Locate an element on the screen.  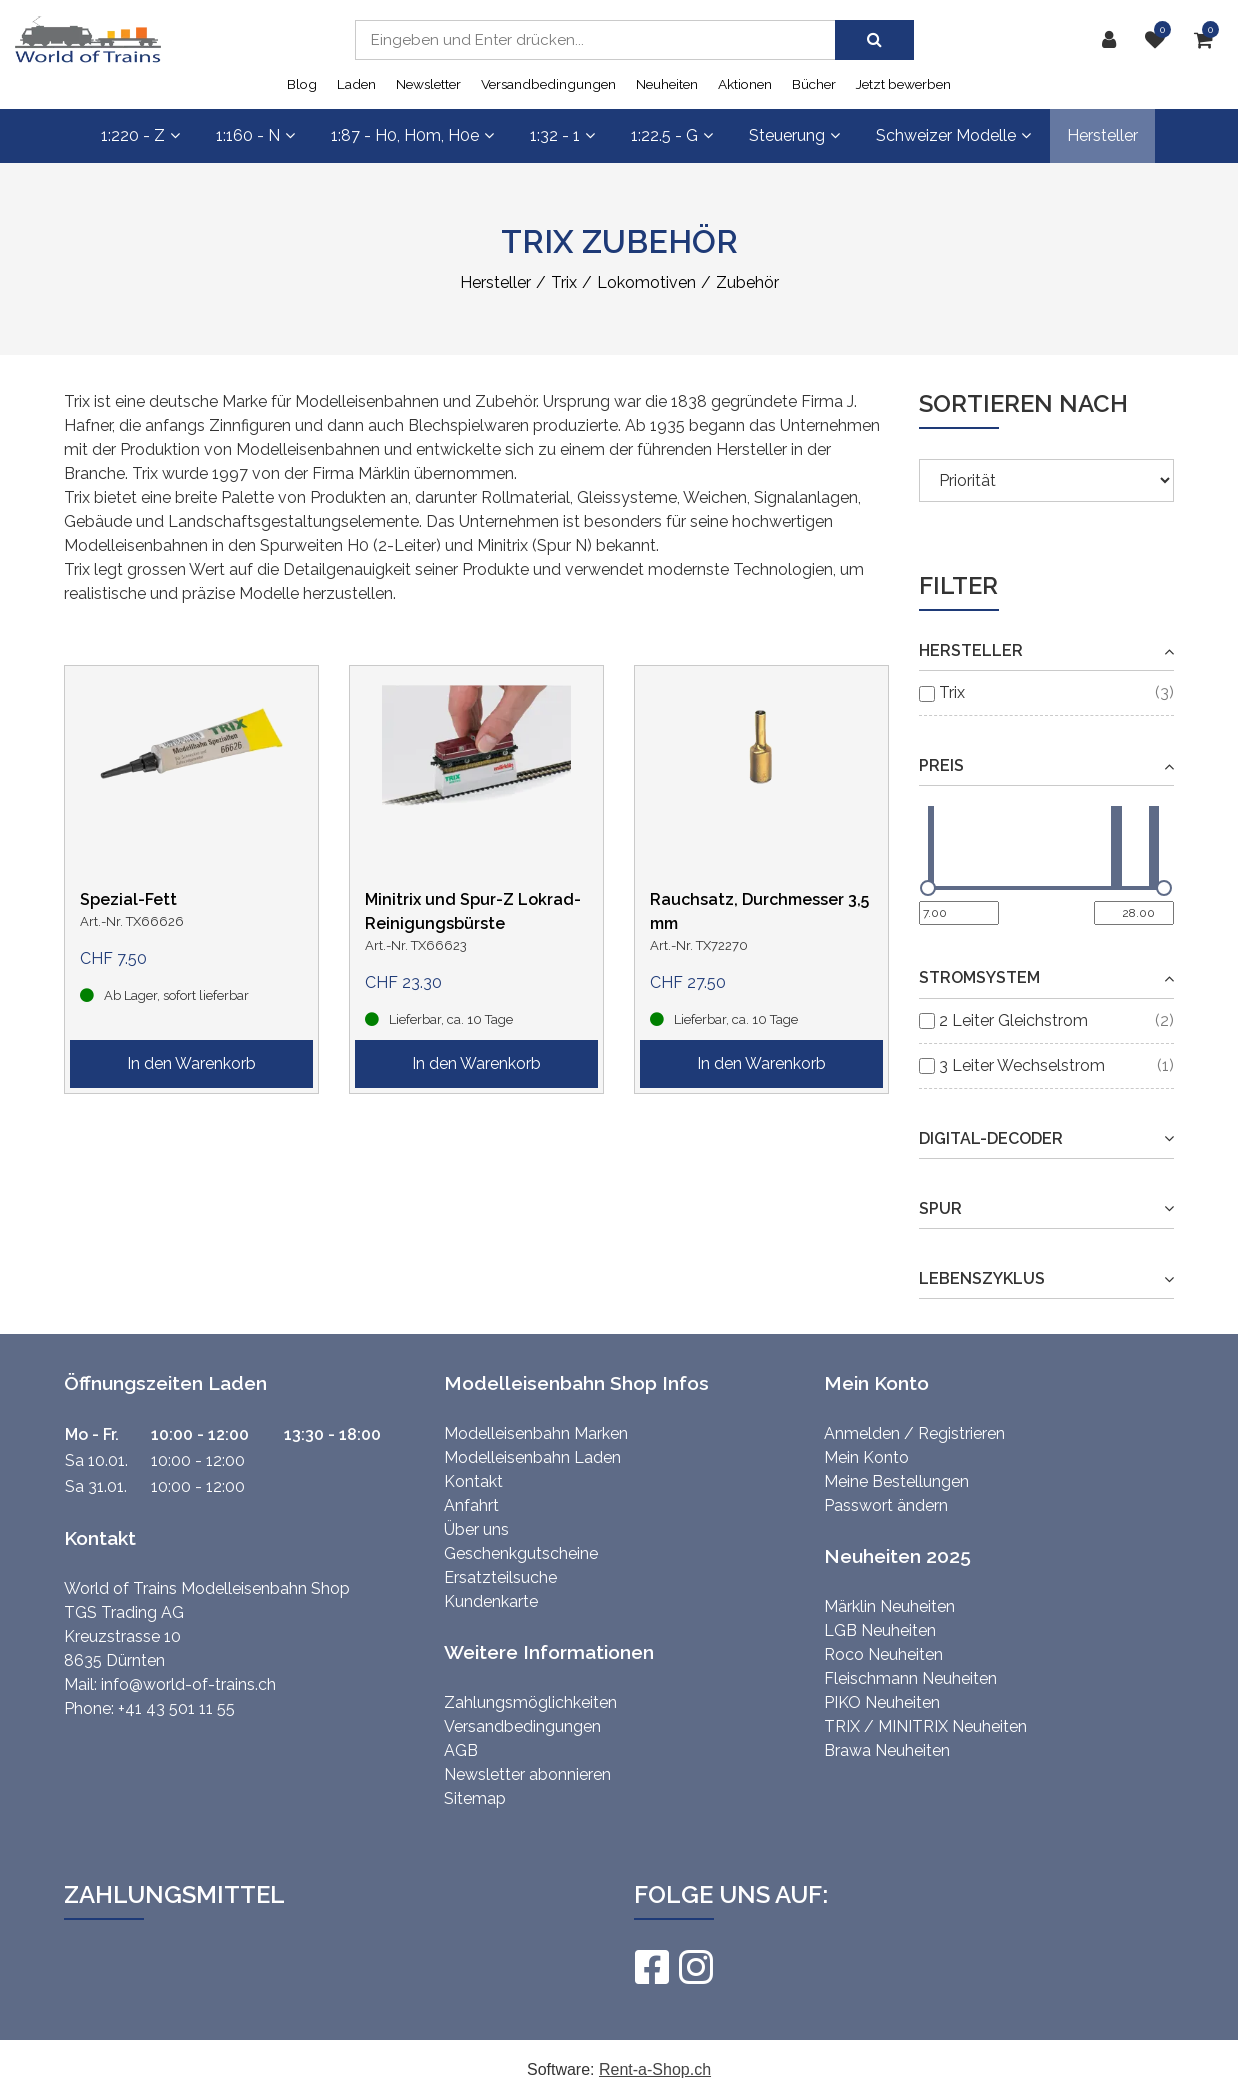
Steuerung [button] is located at coordinates (794, 135).